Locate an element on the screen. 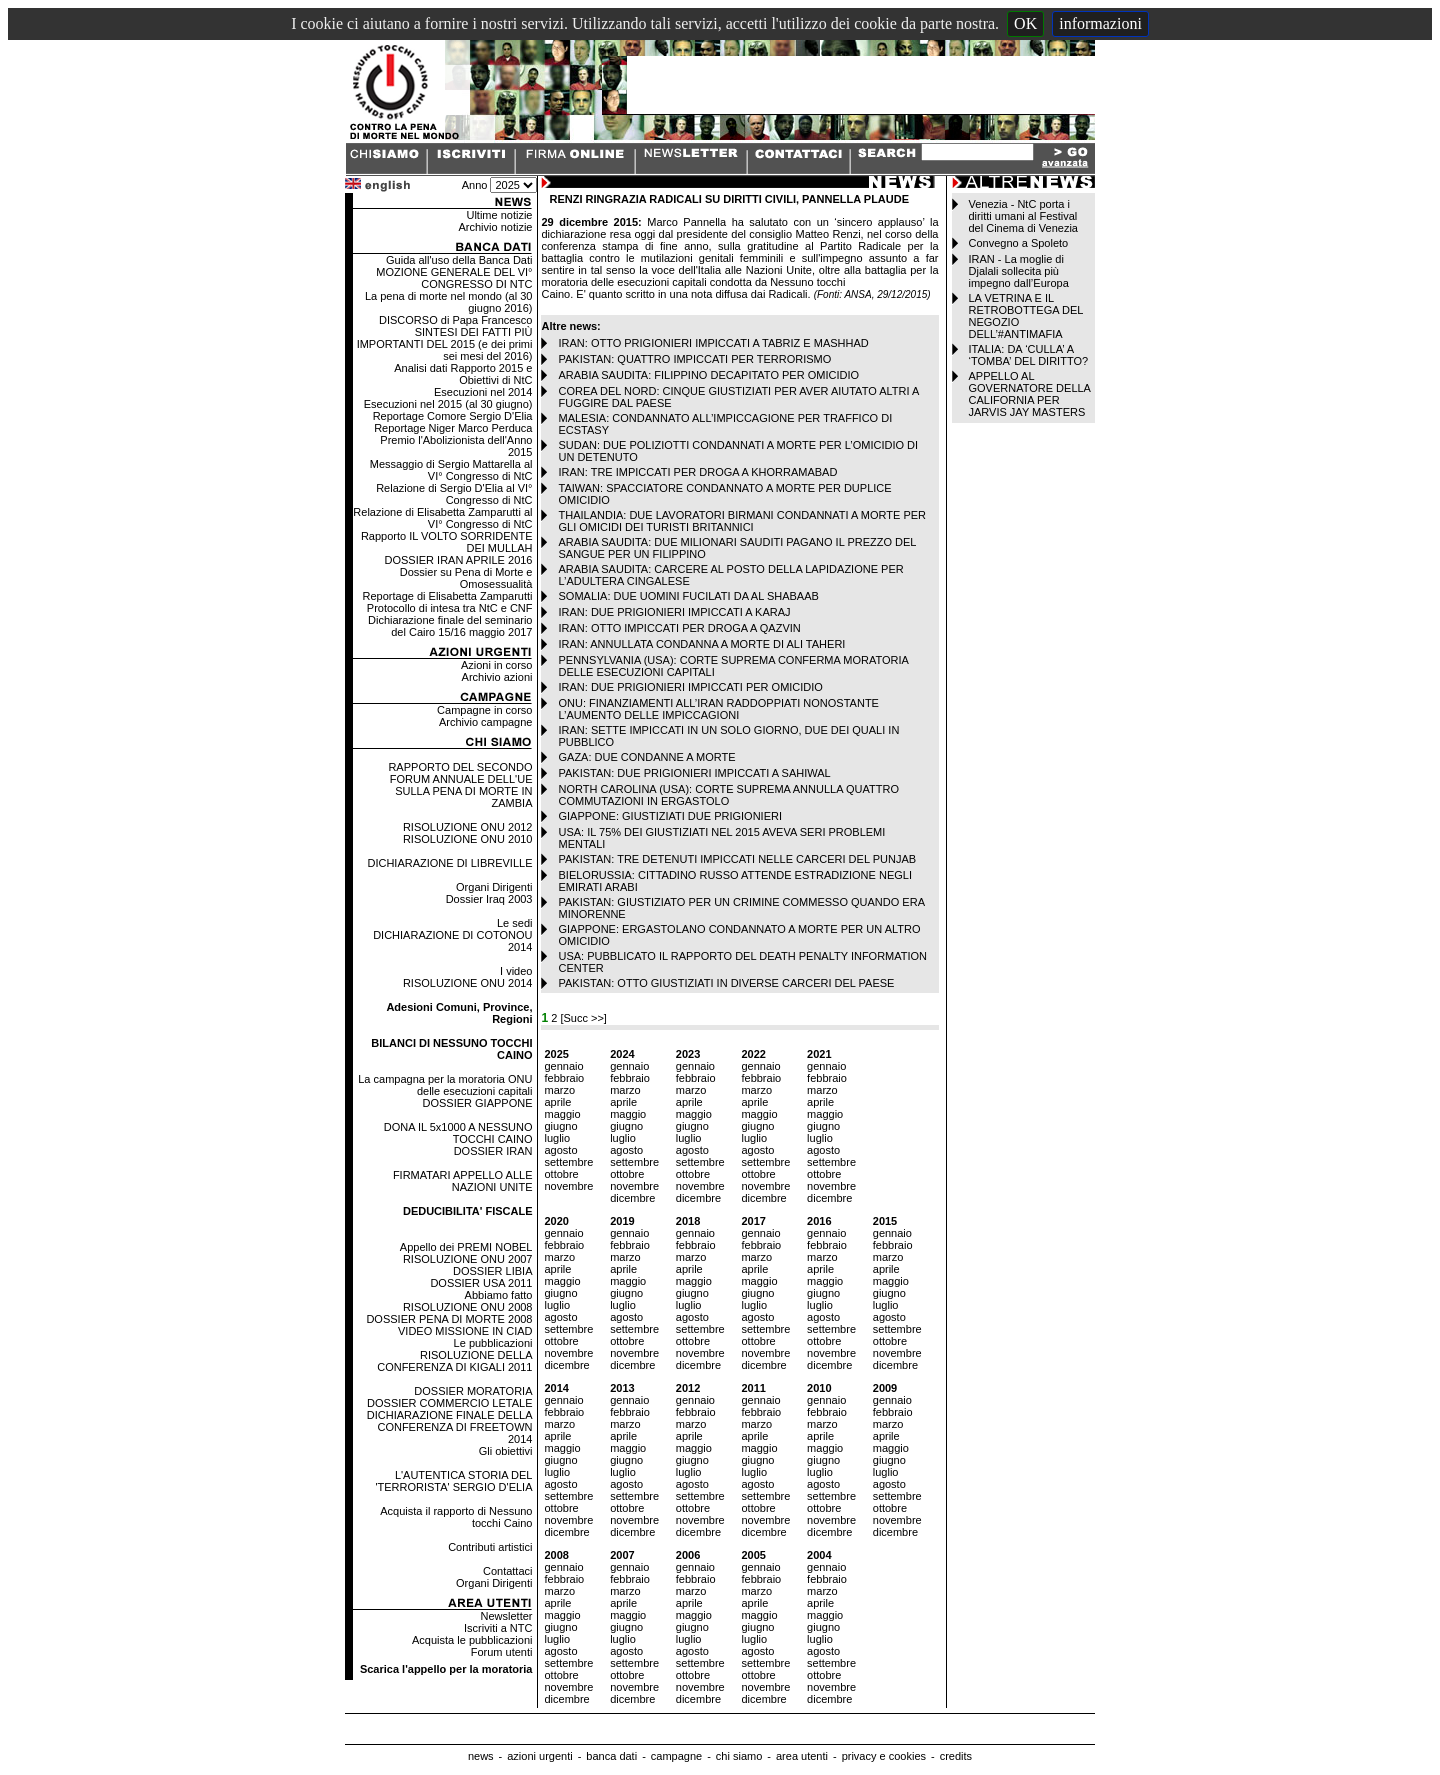  IRAN: OTTO PRIGIONIERI IMPICCATI A TABRIZ E MASHHAD is located at coordinates (713, 343).